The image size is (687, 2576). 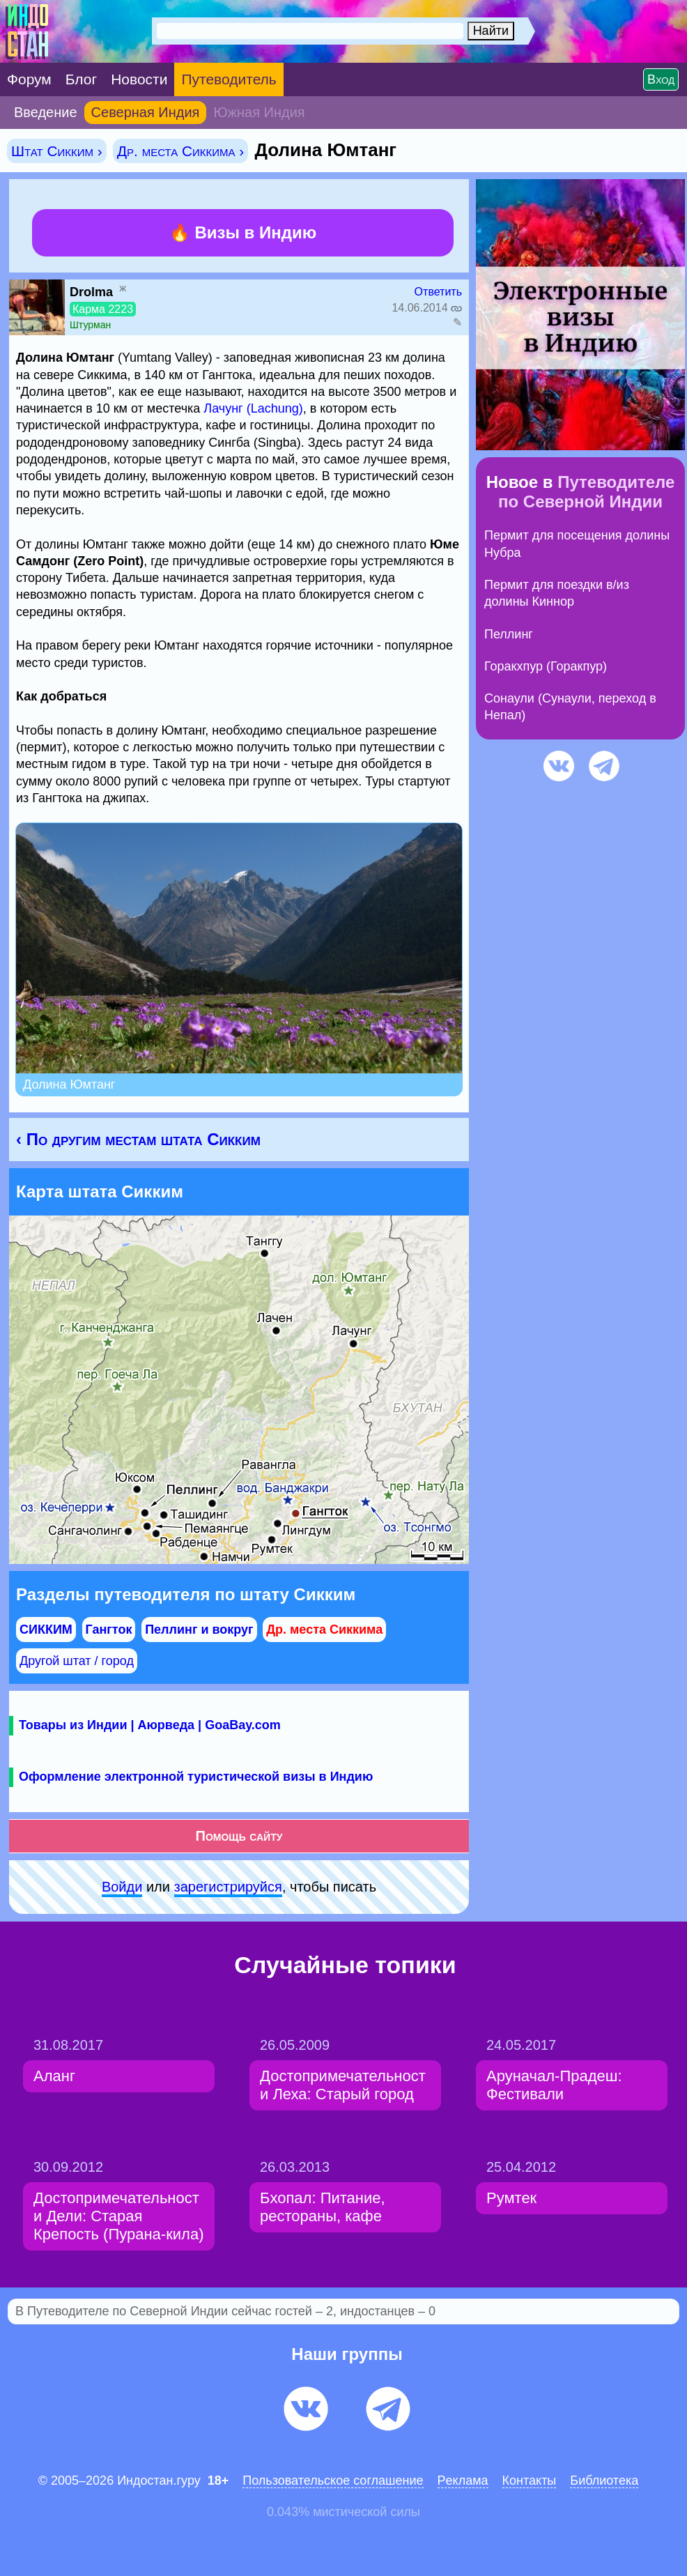 What do you see at coordinates (196, 1777) in the screenshot?
I see `Оформление электронной туристической визы в Индию` at bounding box center [196, 1777].